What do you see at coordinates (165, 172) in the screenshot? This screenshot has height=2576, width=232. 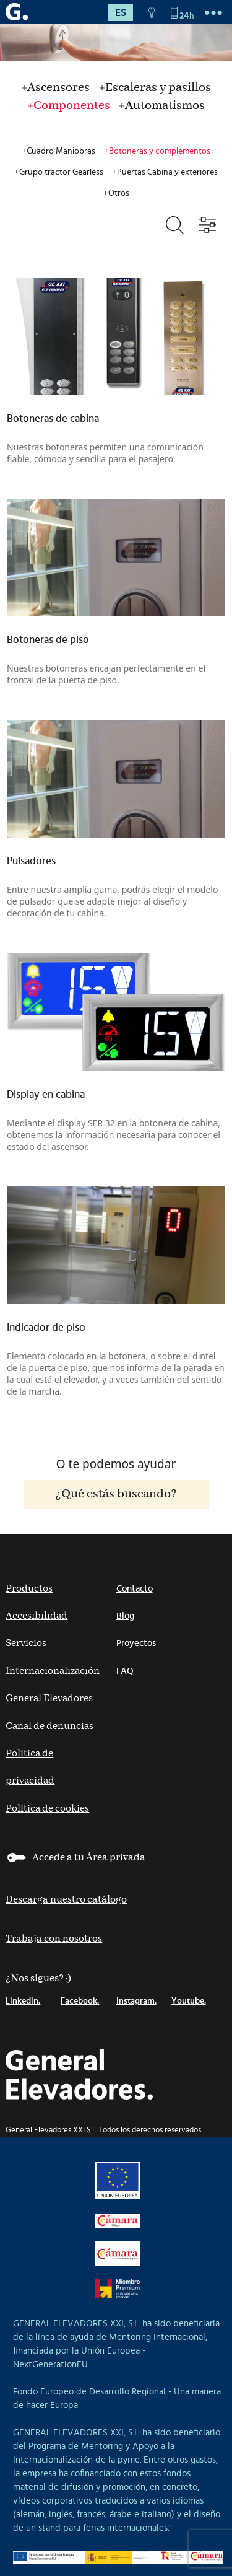 I see `+Puertas Cabina y exteriores` at bounding box center [165, 172].